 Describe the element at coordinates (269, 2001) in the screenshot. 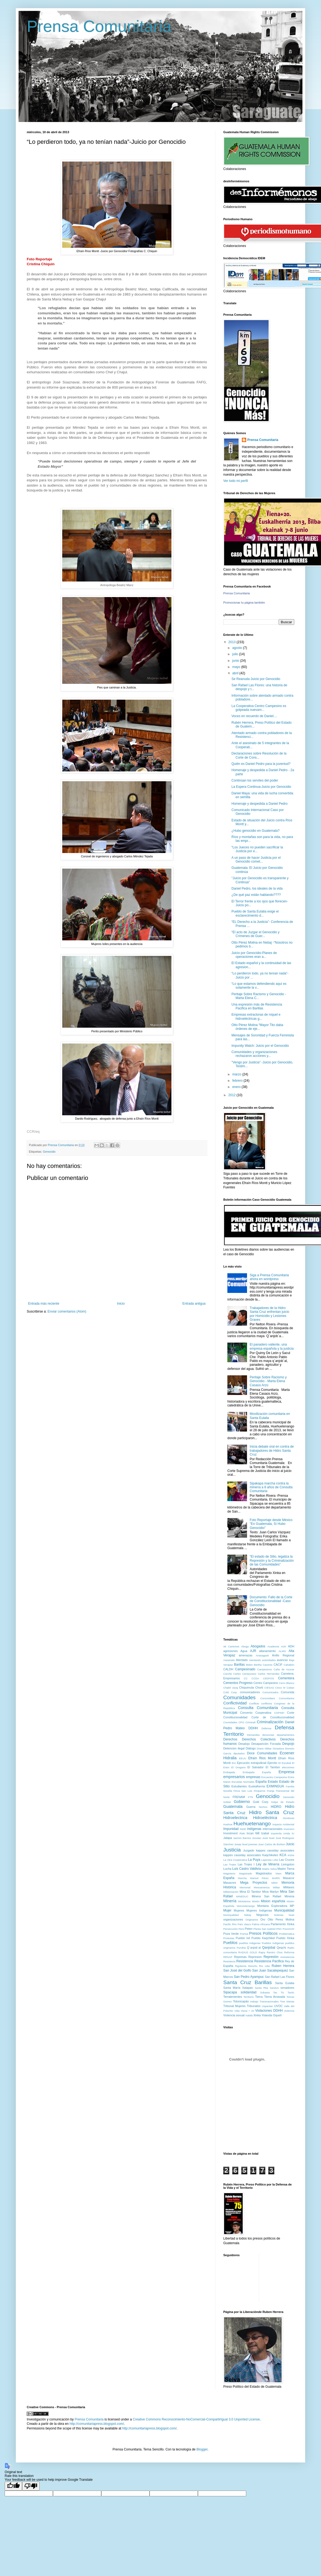

I see `Transnacionales` at that location.